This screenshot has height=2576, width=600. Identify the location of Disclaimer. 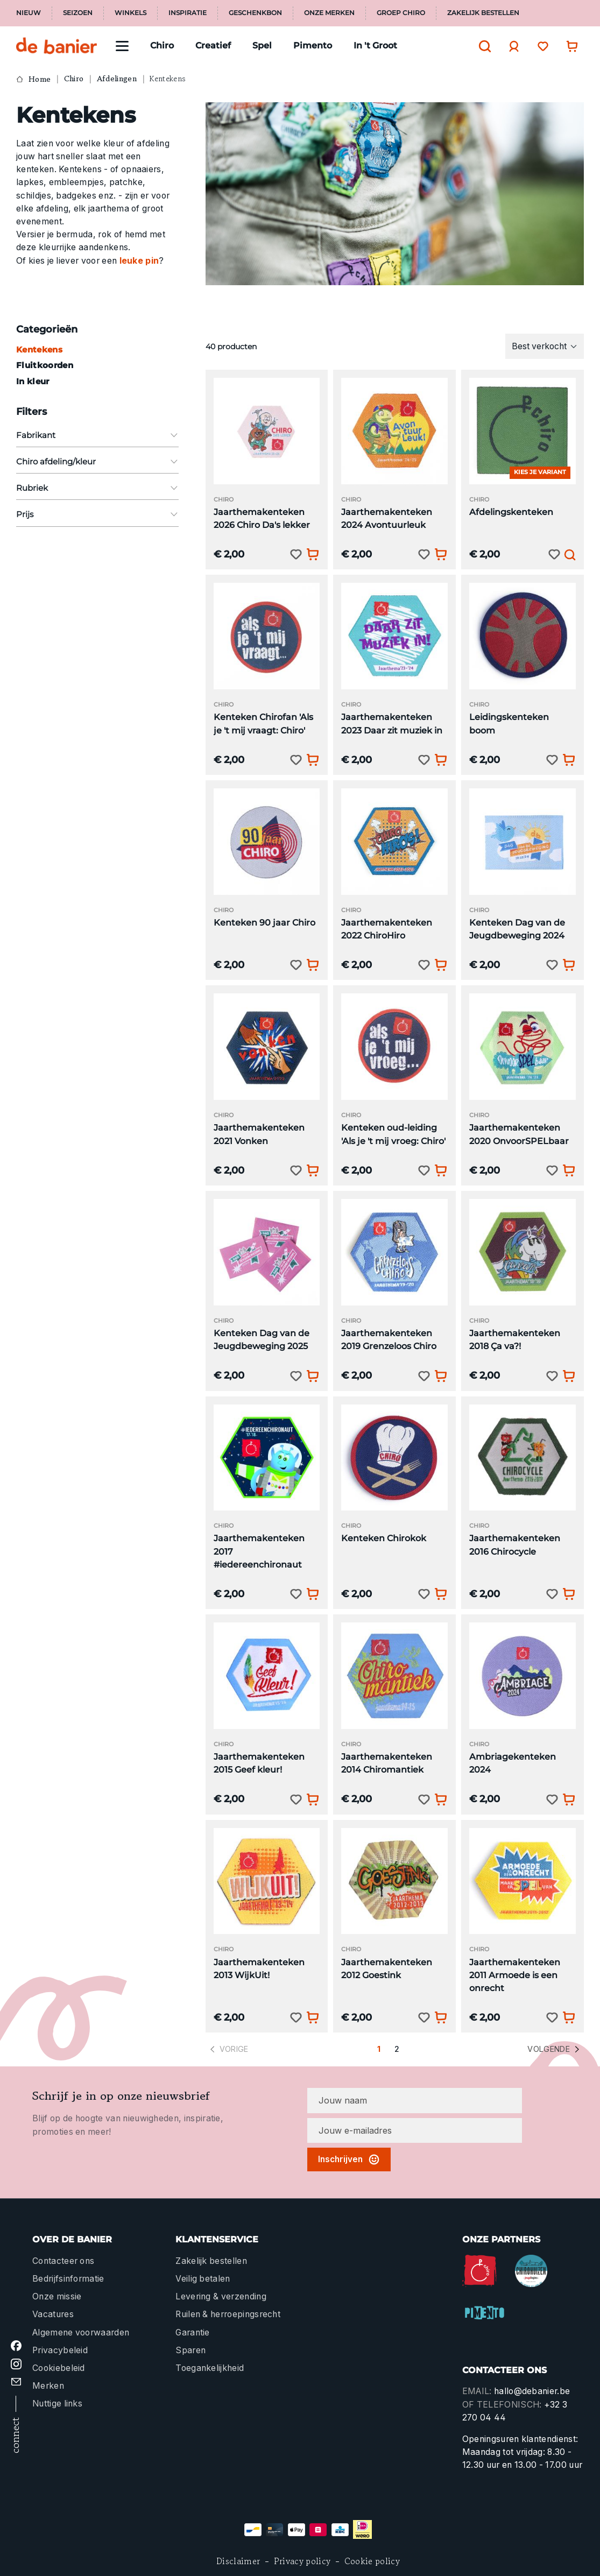
(238, 2561).